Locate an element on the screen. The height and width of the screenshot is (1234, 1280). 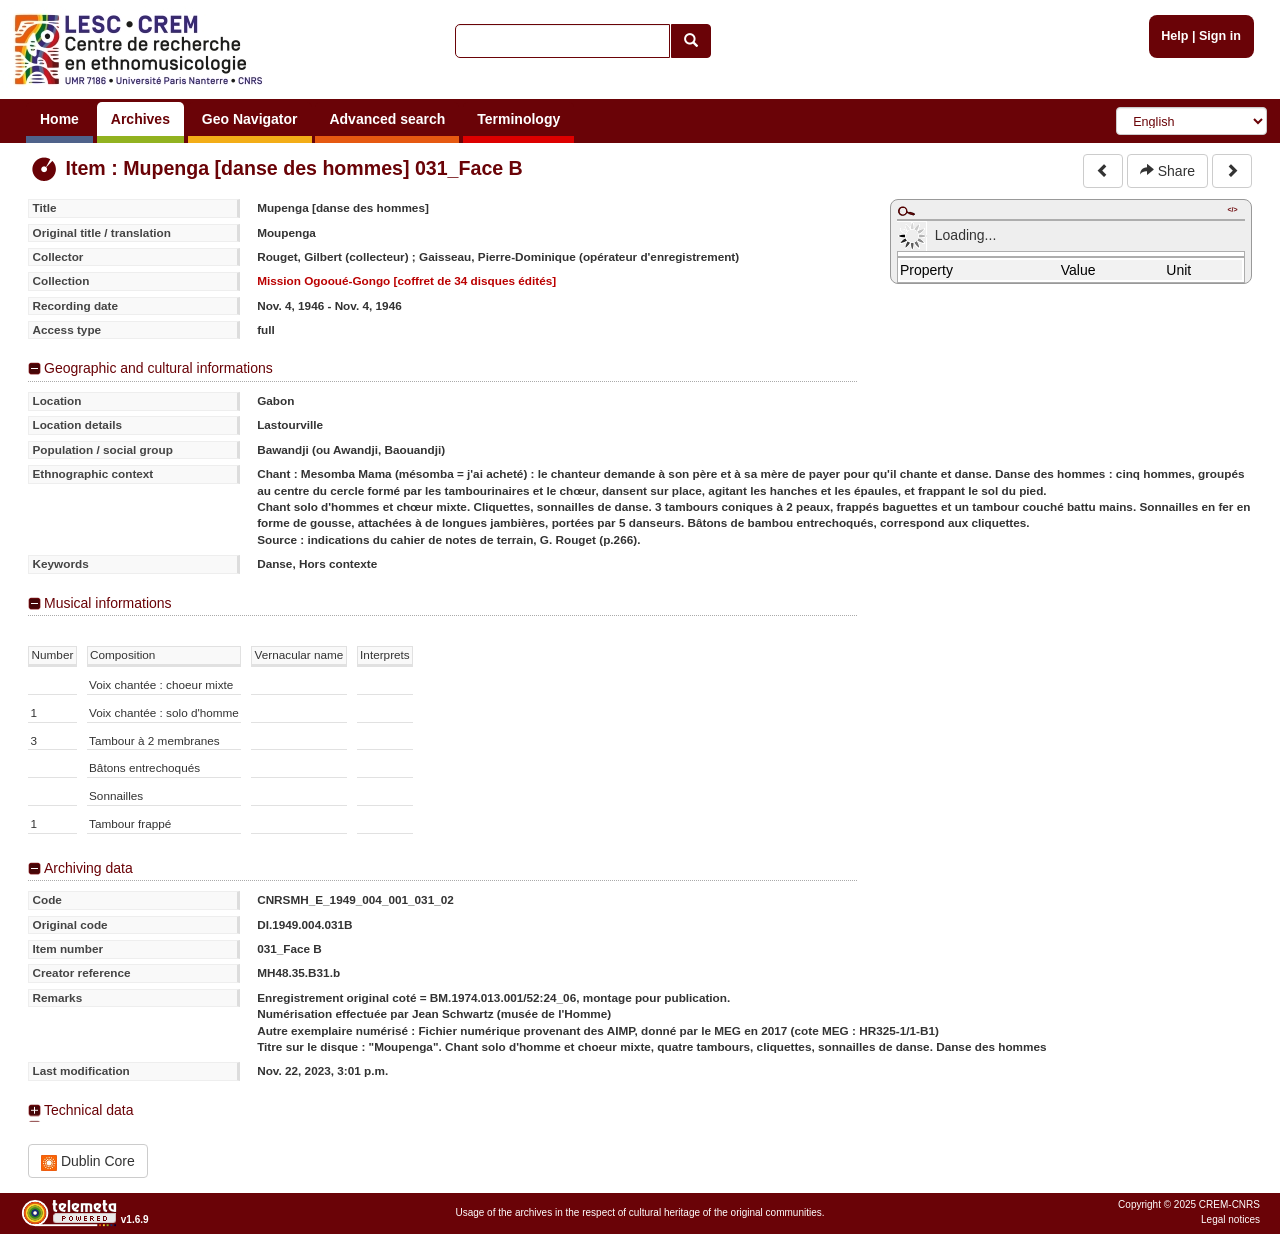
Advanced search is located at coordinates (387, 119).